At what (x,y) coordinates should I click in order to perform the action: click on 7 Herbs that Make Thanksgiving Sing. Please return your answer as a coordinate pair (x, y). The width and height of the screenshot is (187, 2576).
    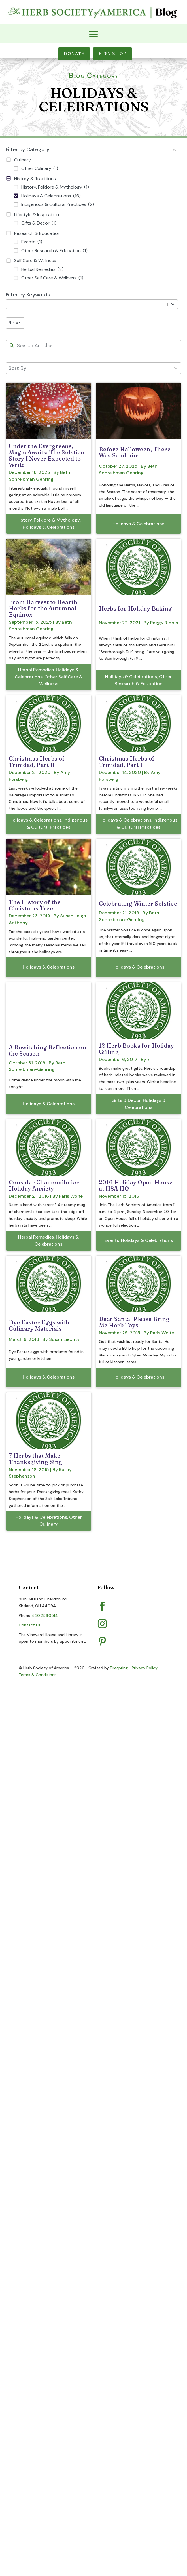
    Looking at the image, I should click on (35, 1458).